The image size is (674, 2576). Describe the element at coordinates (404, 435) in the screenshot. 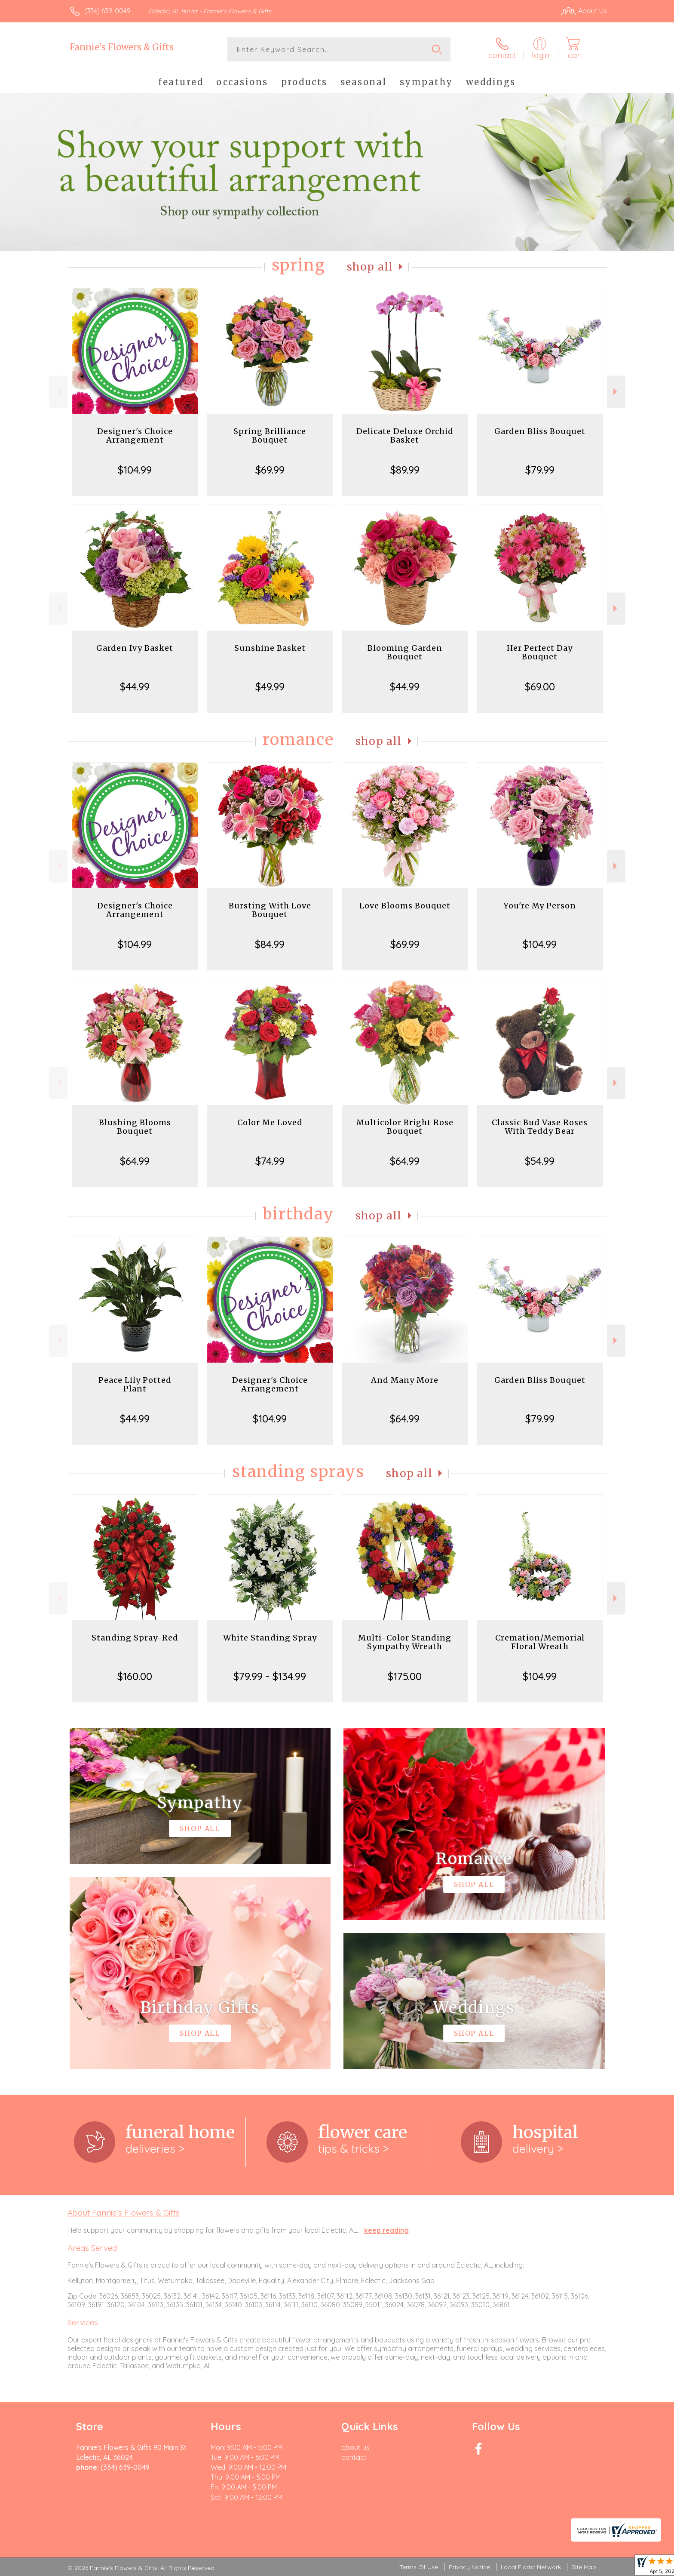

I see `Delicate Deluxe Orchid Basket` at that location.